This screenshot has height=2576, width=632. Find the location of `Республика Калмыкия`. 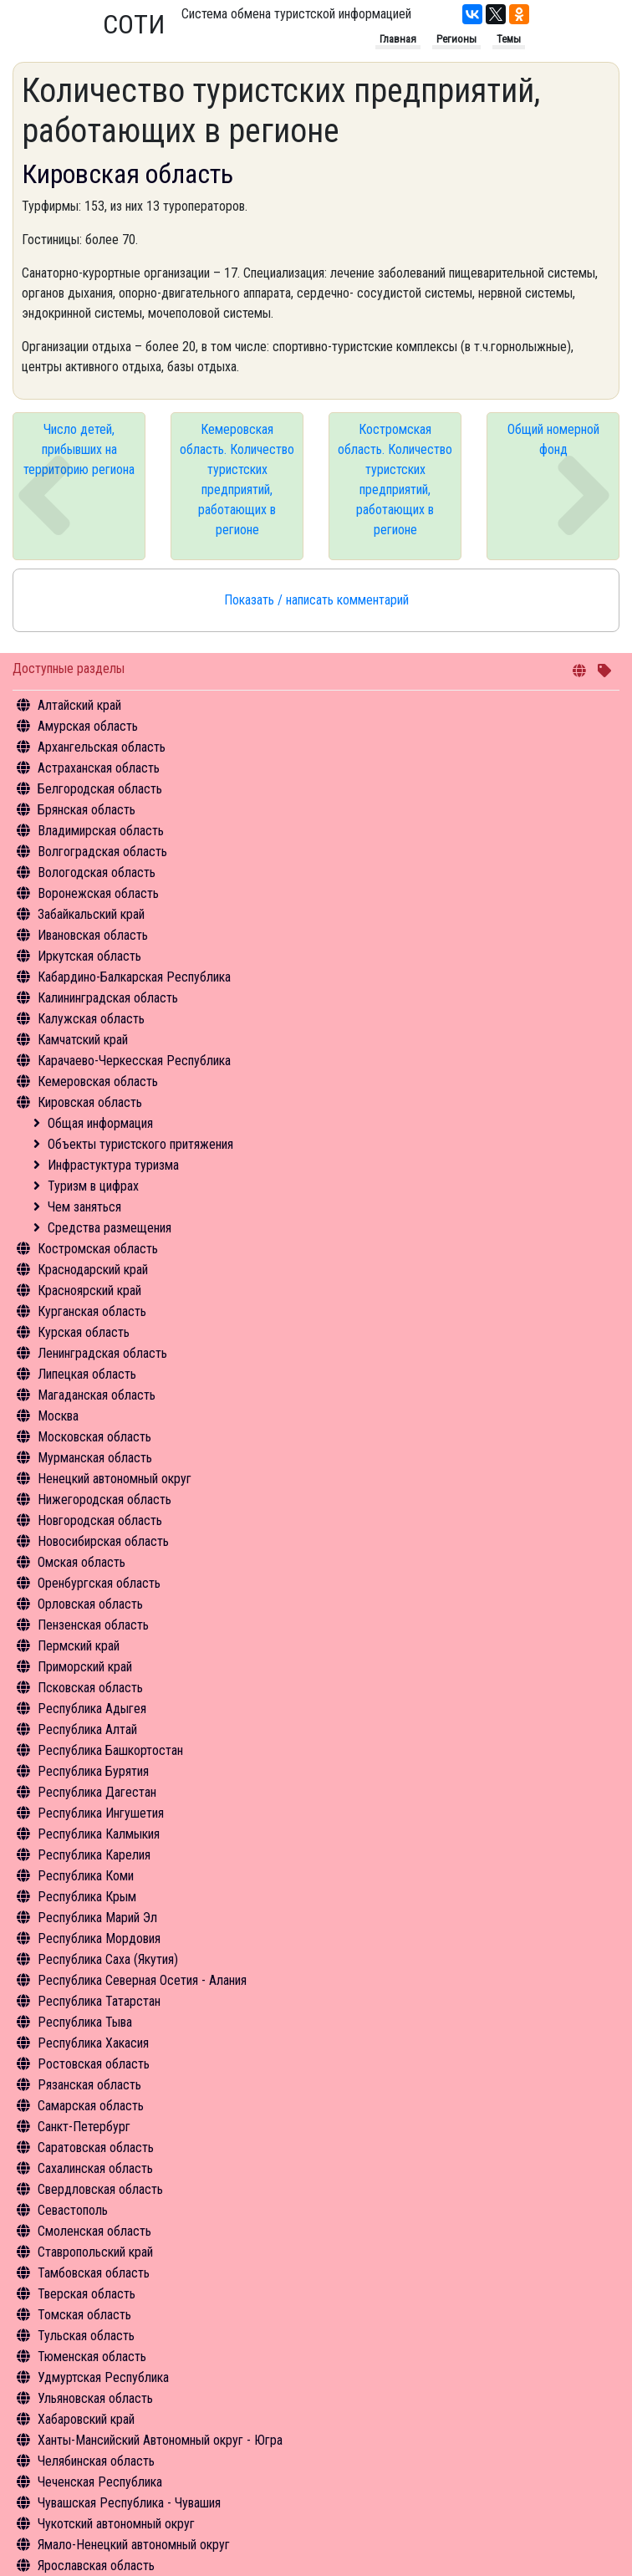

Республика Калмыкия is located at coordinates (99, 1834).